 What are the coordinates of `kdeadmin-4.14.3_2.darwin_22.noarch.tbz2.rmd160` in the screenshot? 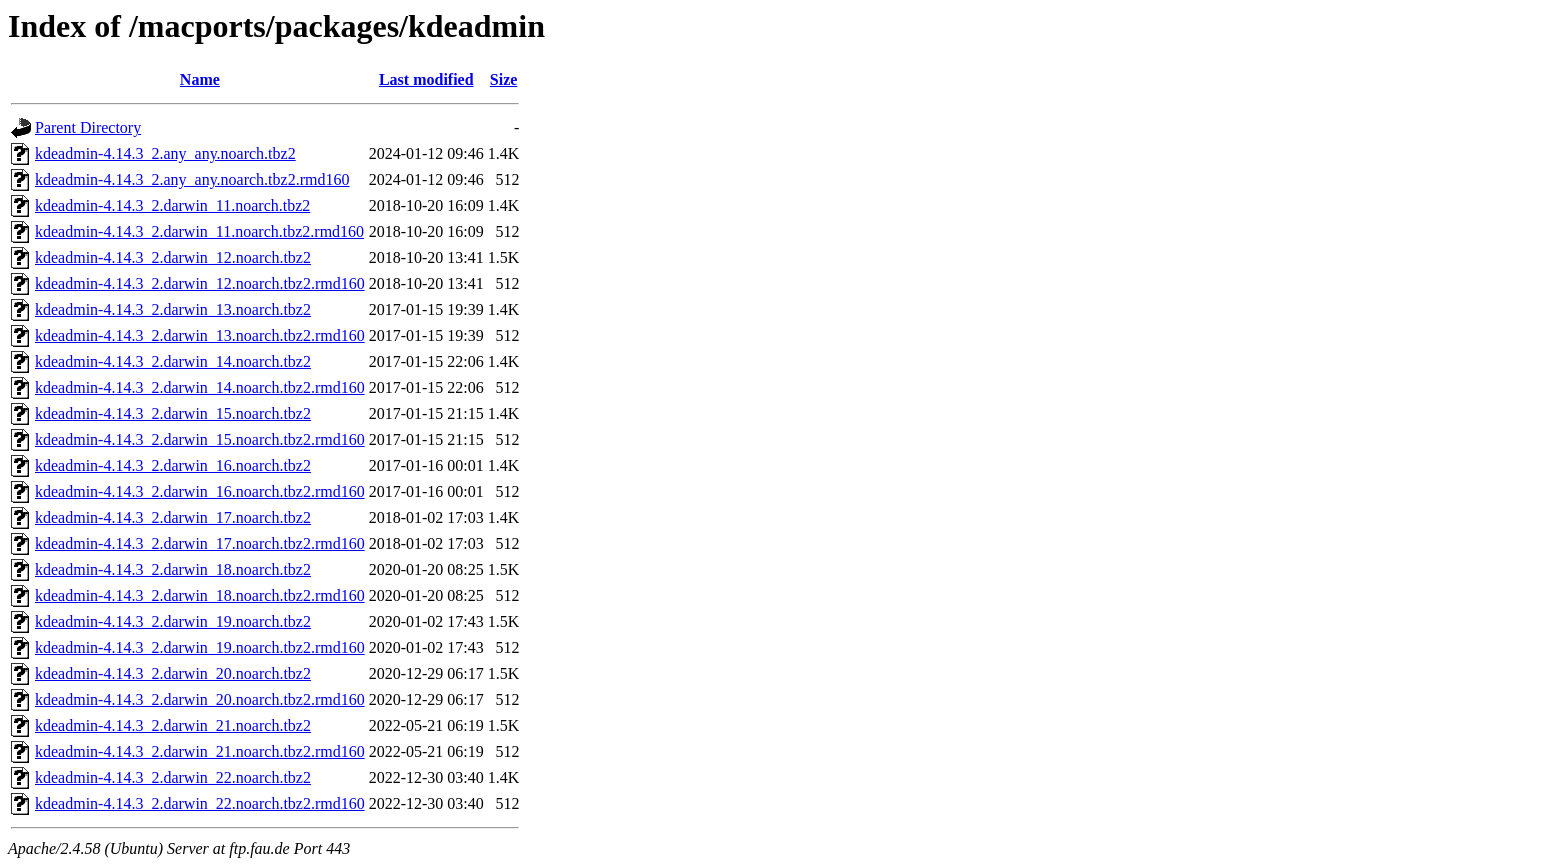 It's located at (200, 803).